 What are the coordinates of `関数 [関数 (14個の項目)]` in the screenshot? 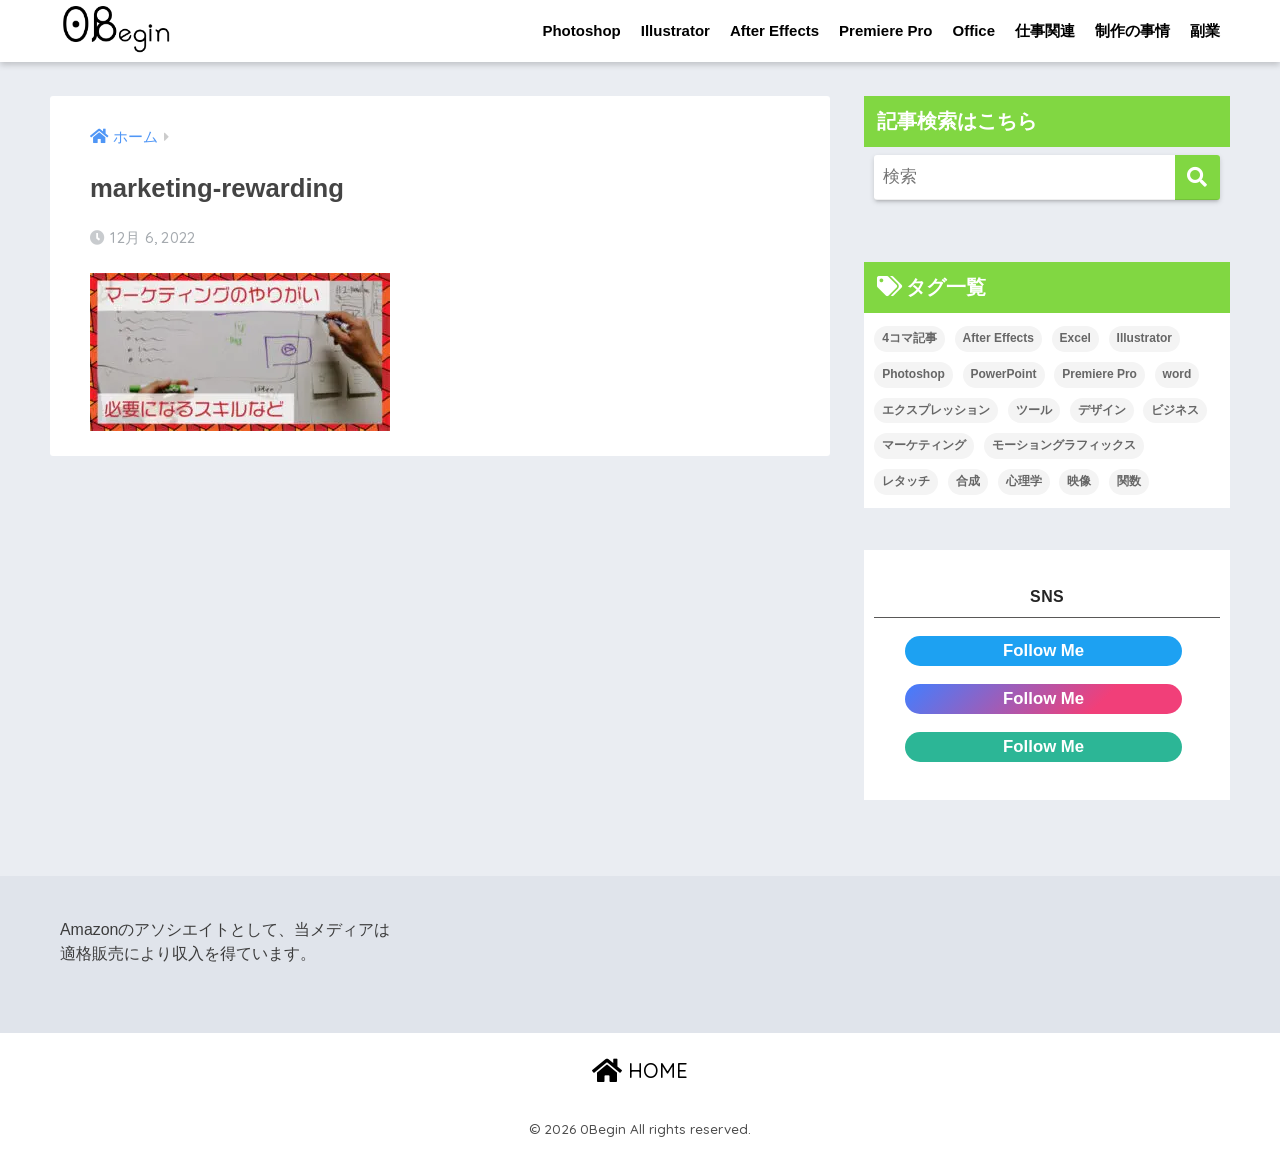 It's located at (1129, 481).